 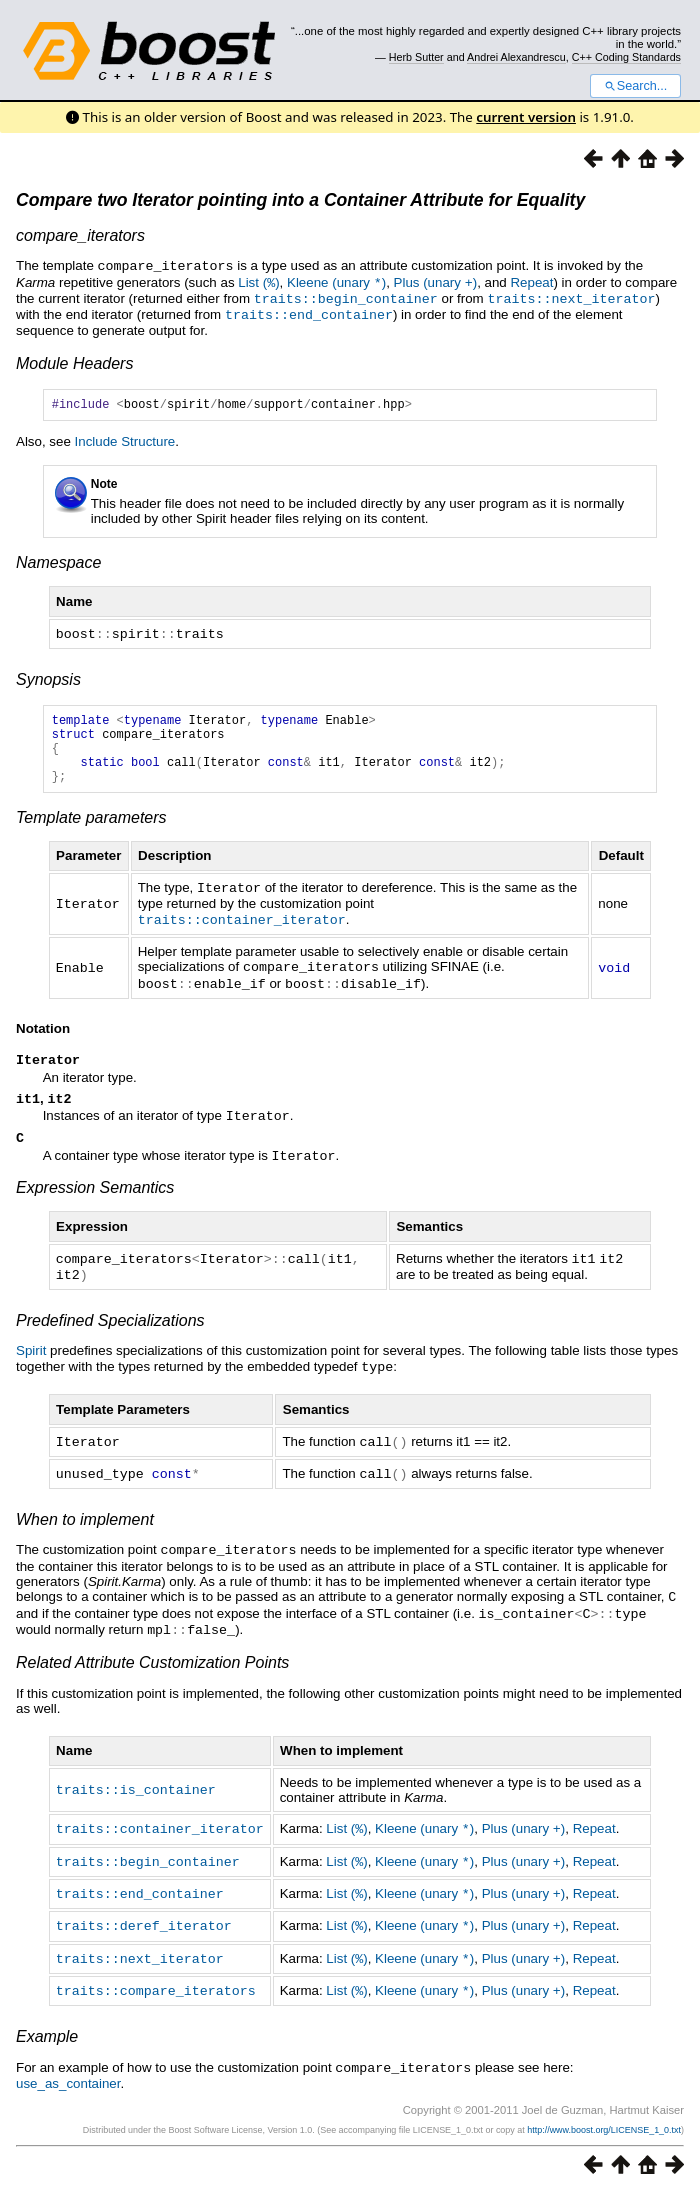 What do you see at coordinates (74, 359) in the screenshot?
I see `Module Headers` at bounding box center [74, 359].